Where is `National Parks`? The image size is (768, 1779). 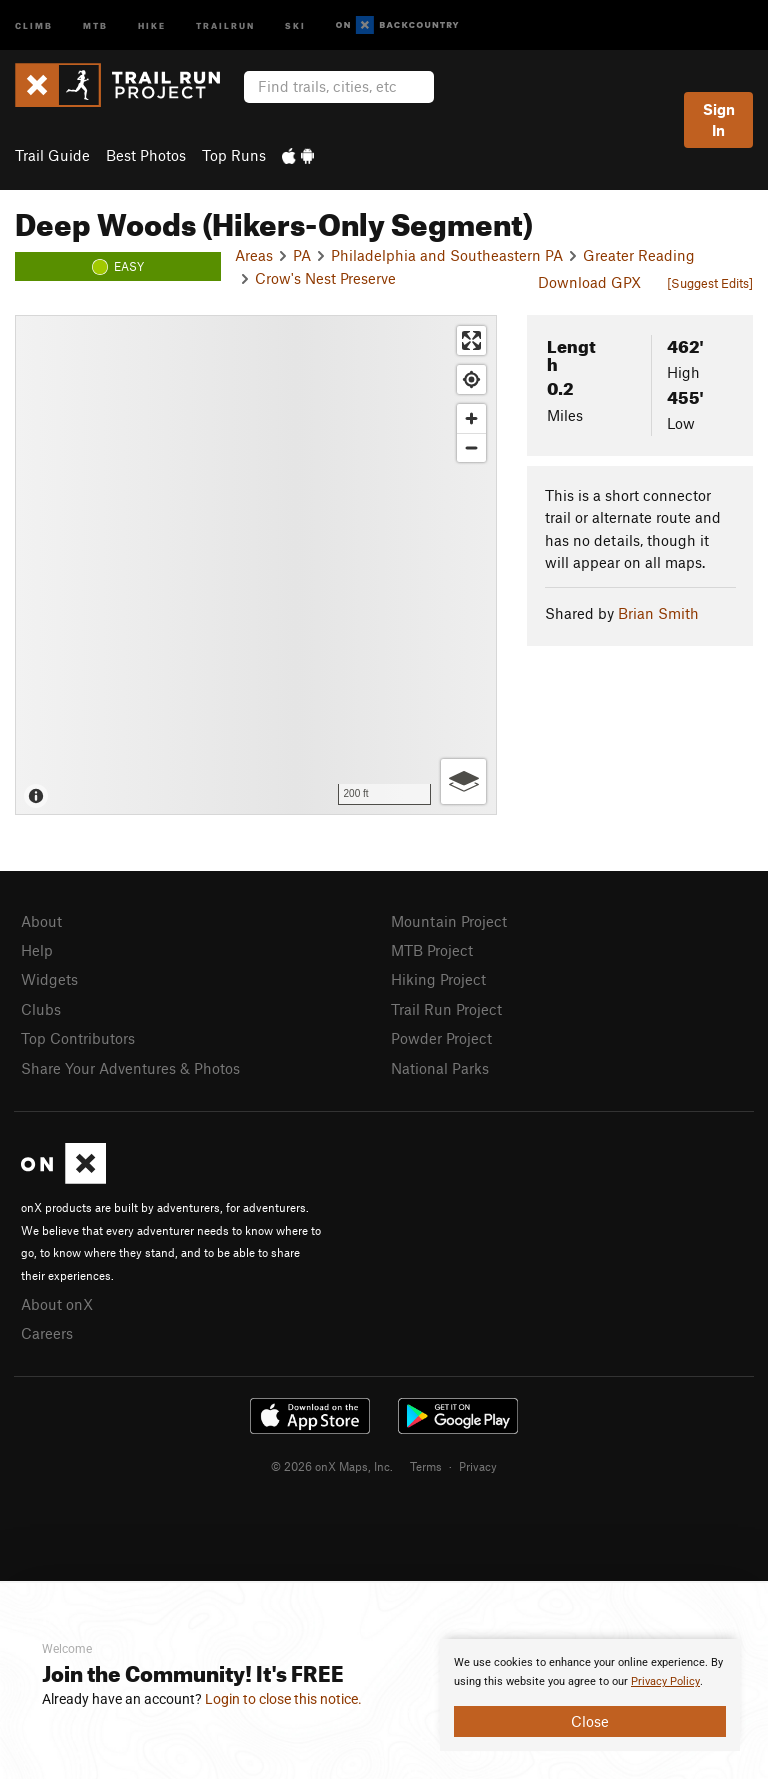
National Parks is located at coordinates (440, 1068).